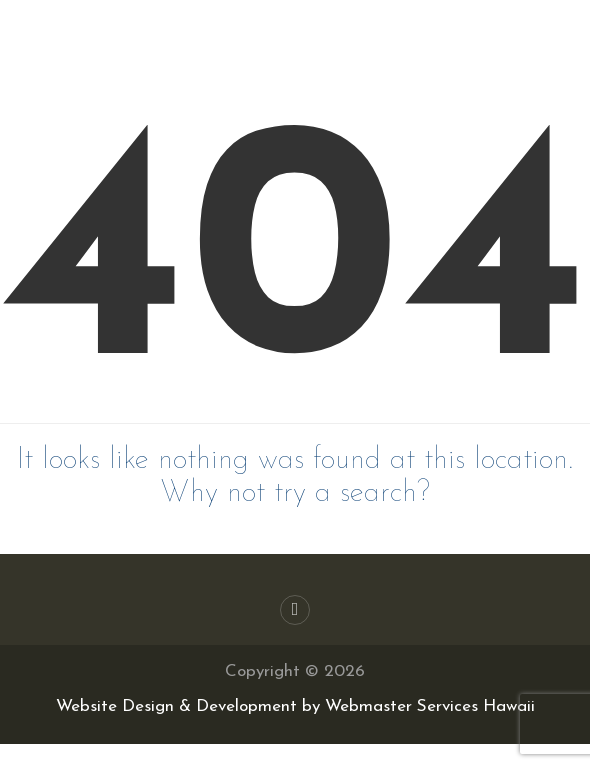 The image size is (590, 768). Describe the element at coordinates (295, 706) in the screenshot. I see `Website Design & Development by Webmaster Services Hawaii` at that location.